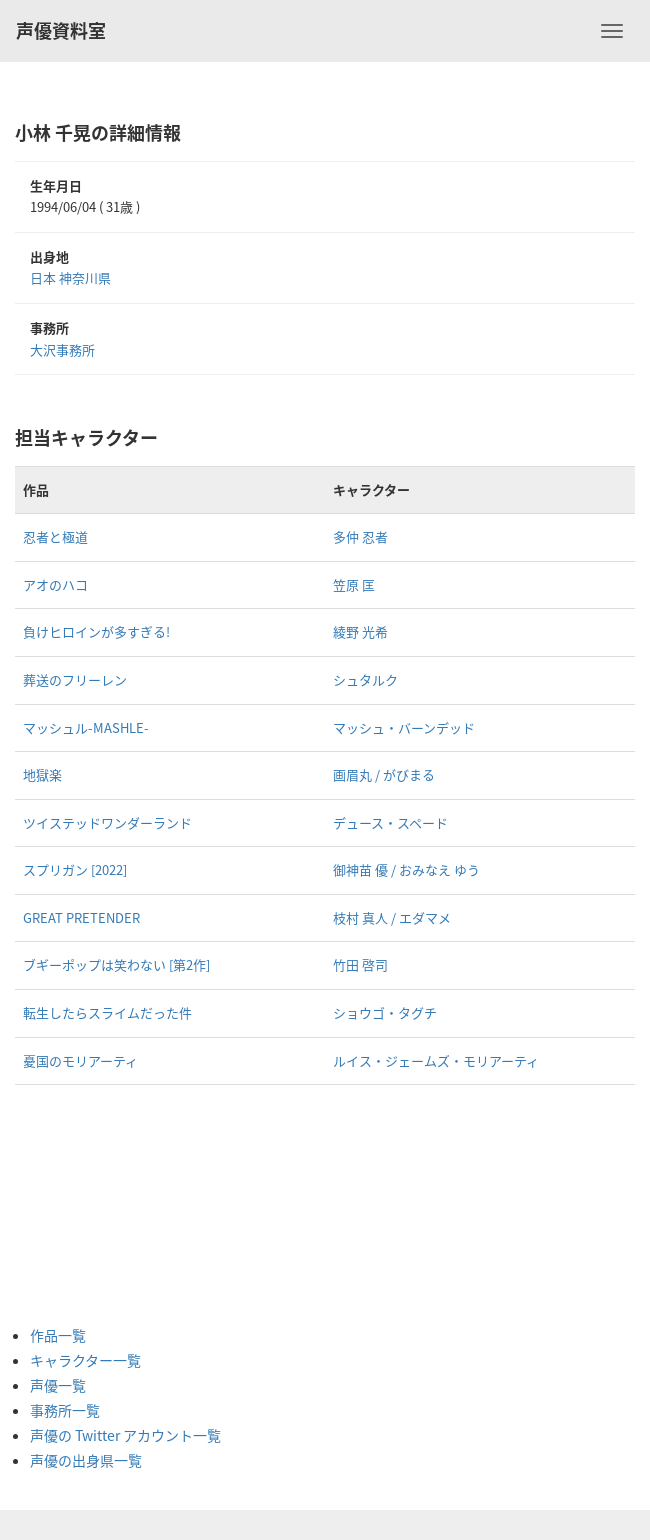 The image size is (650, 1540). Describe the element at coordinates (75, 679) in the screenshot. I see `葬送のフリーレン` at that location.